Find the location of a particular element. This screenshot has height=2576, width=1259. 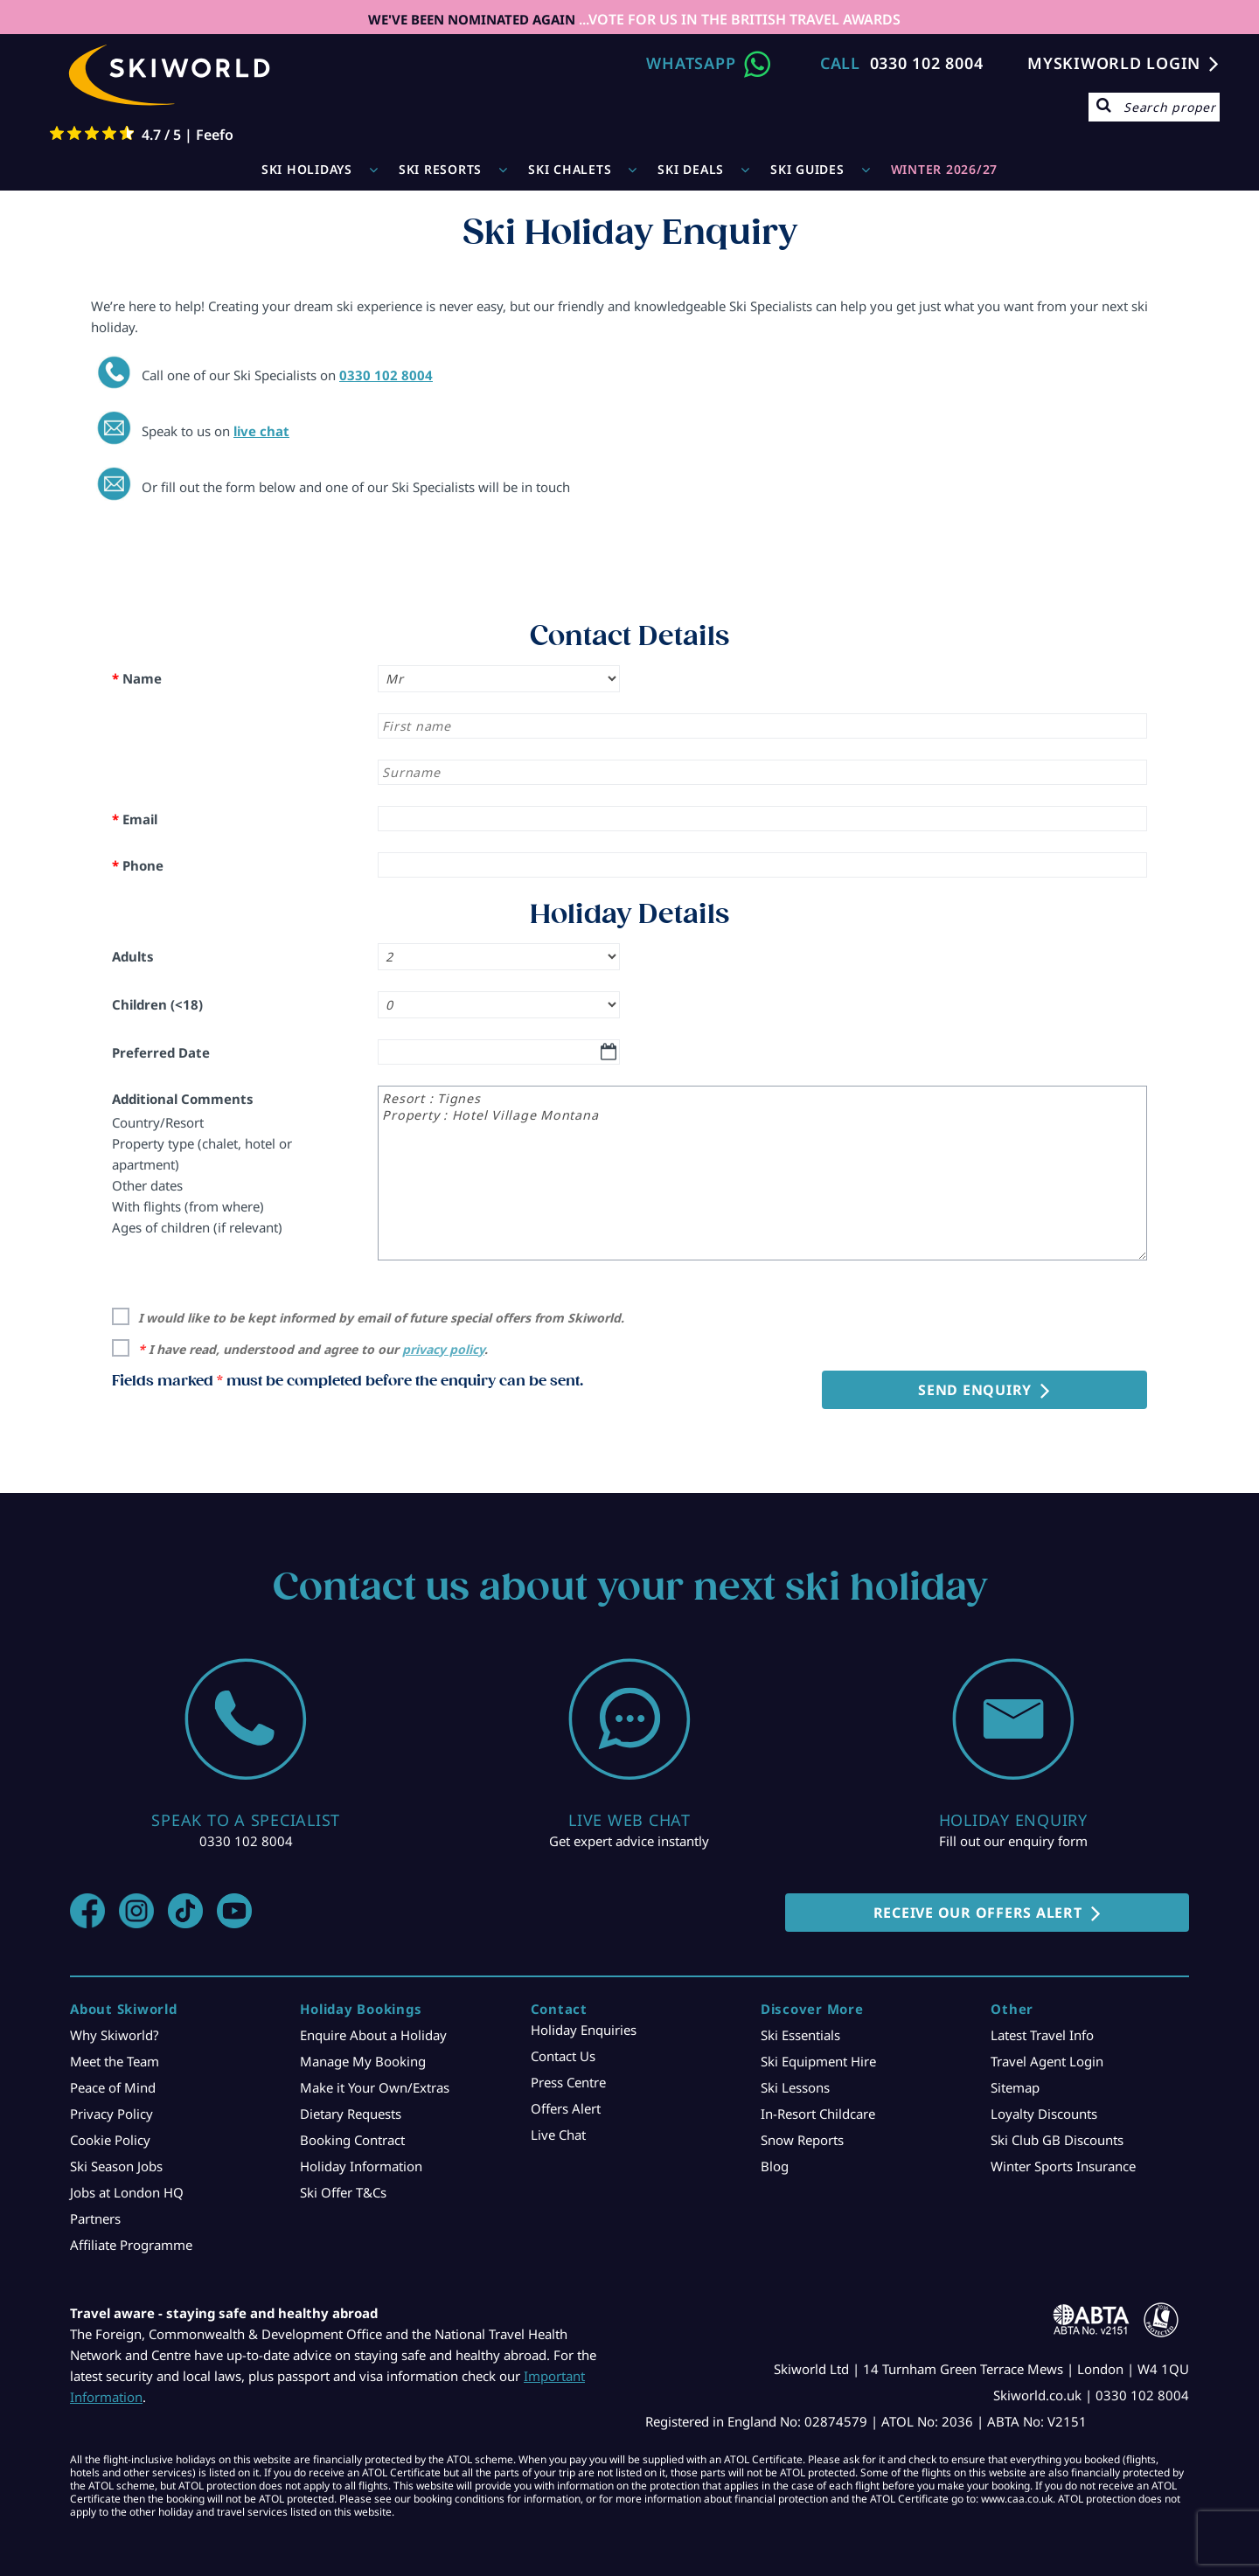

Ski Guides is located at coordinates (807, 169).